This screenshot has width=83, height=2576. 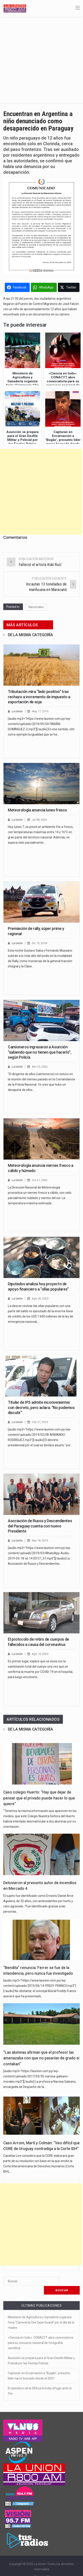 I want to click on Feb 27, 2019, so click(x=40, y=1422).